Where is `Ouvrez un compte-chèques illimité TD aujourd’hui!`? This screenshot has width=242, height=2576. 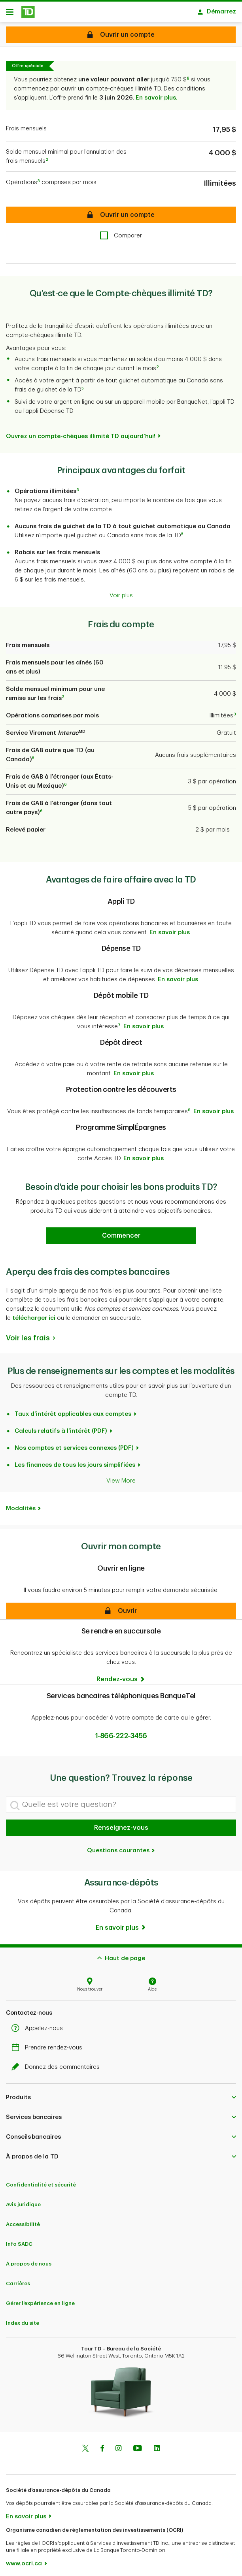 Ouvrez un compte-chèques illimité TD aujourd’hui! is located at coordinates (80, 432).